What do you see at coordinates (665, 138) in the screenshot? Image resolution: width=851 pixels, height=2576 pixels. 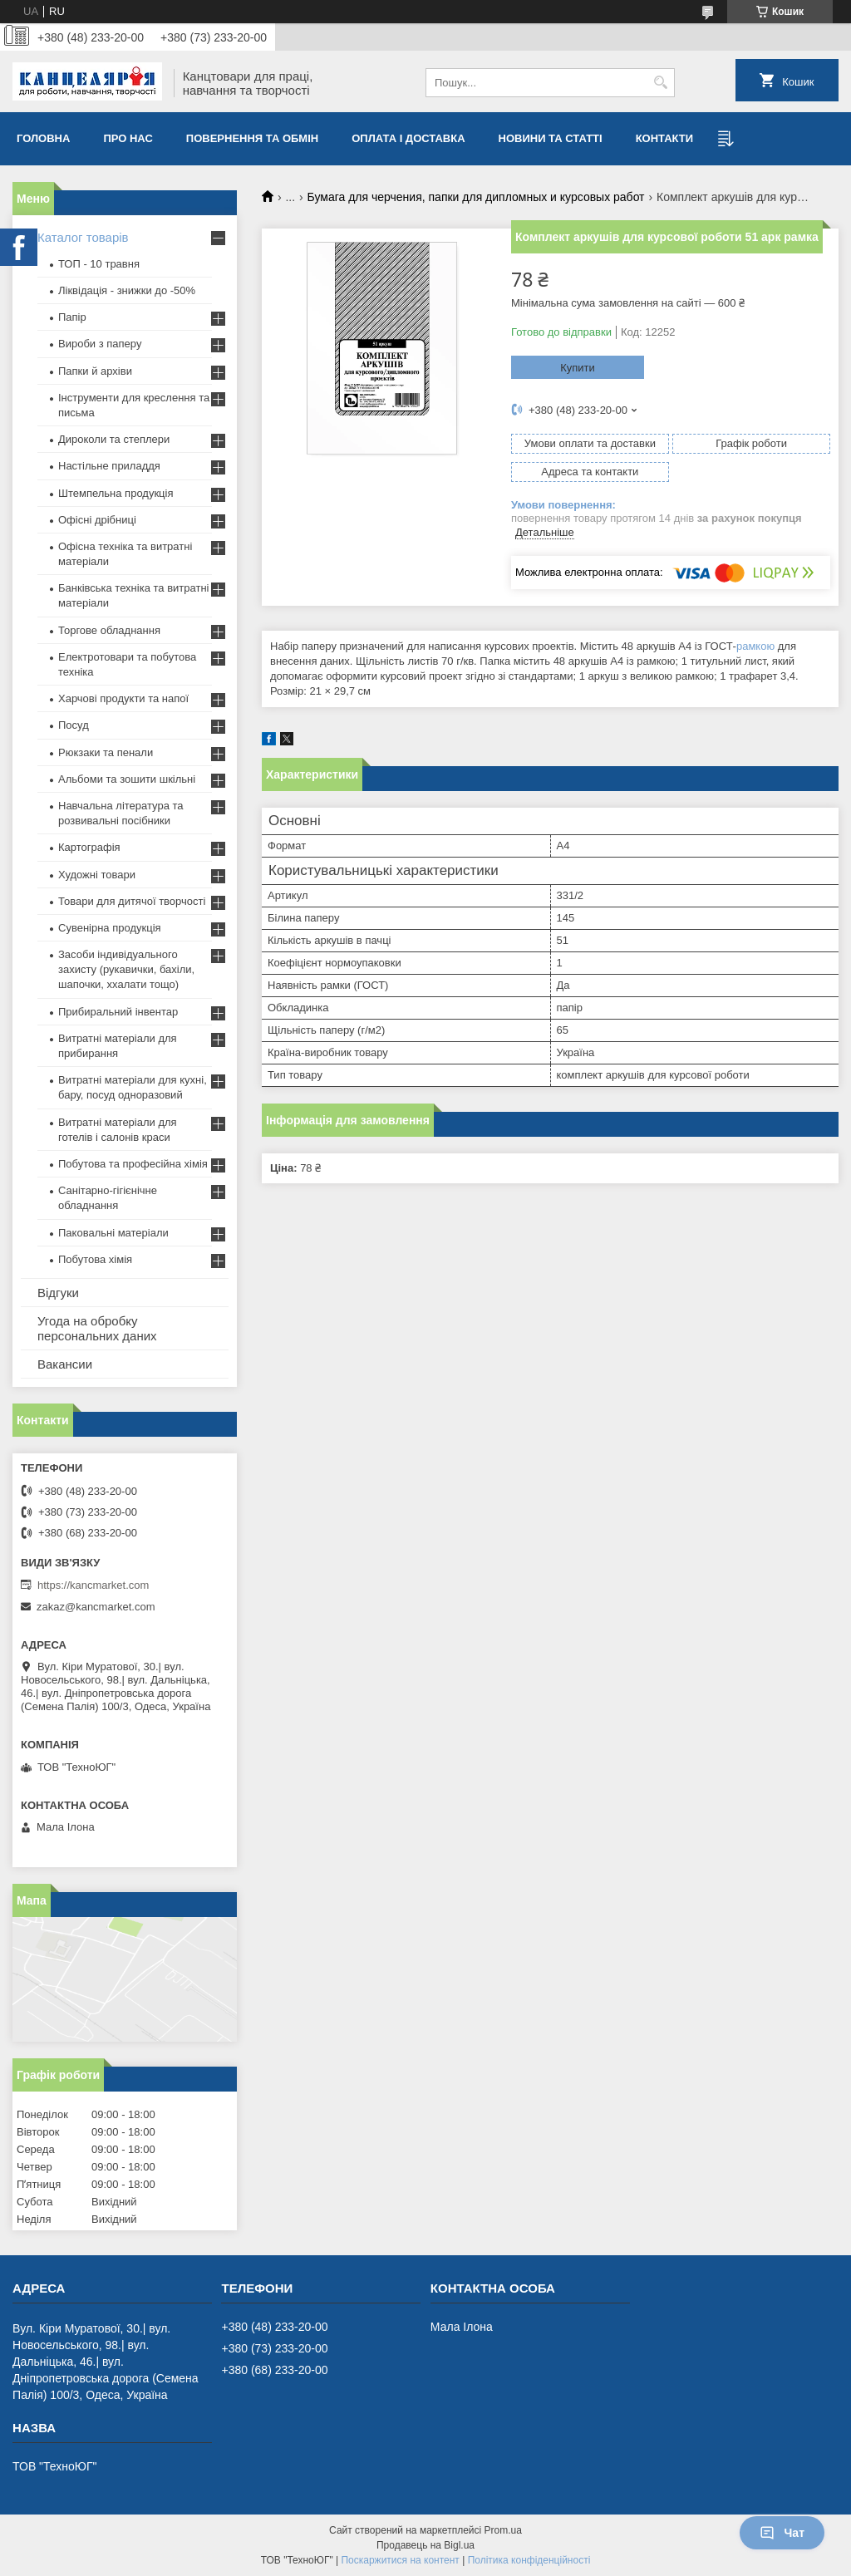 I see `Контакти` at bounding box center [665, 138].